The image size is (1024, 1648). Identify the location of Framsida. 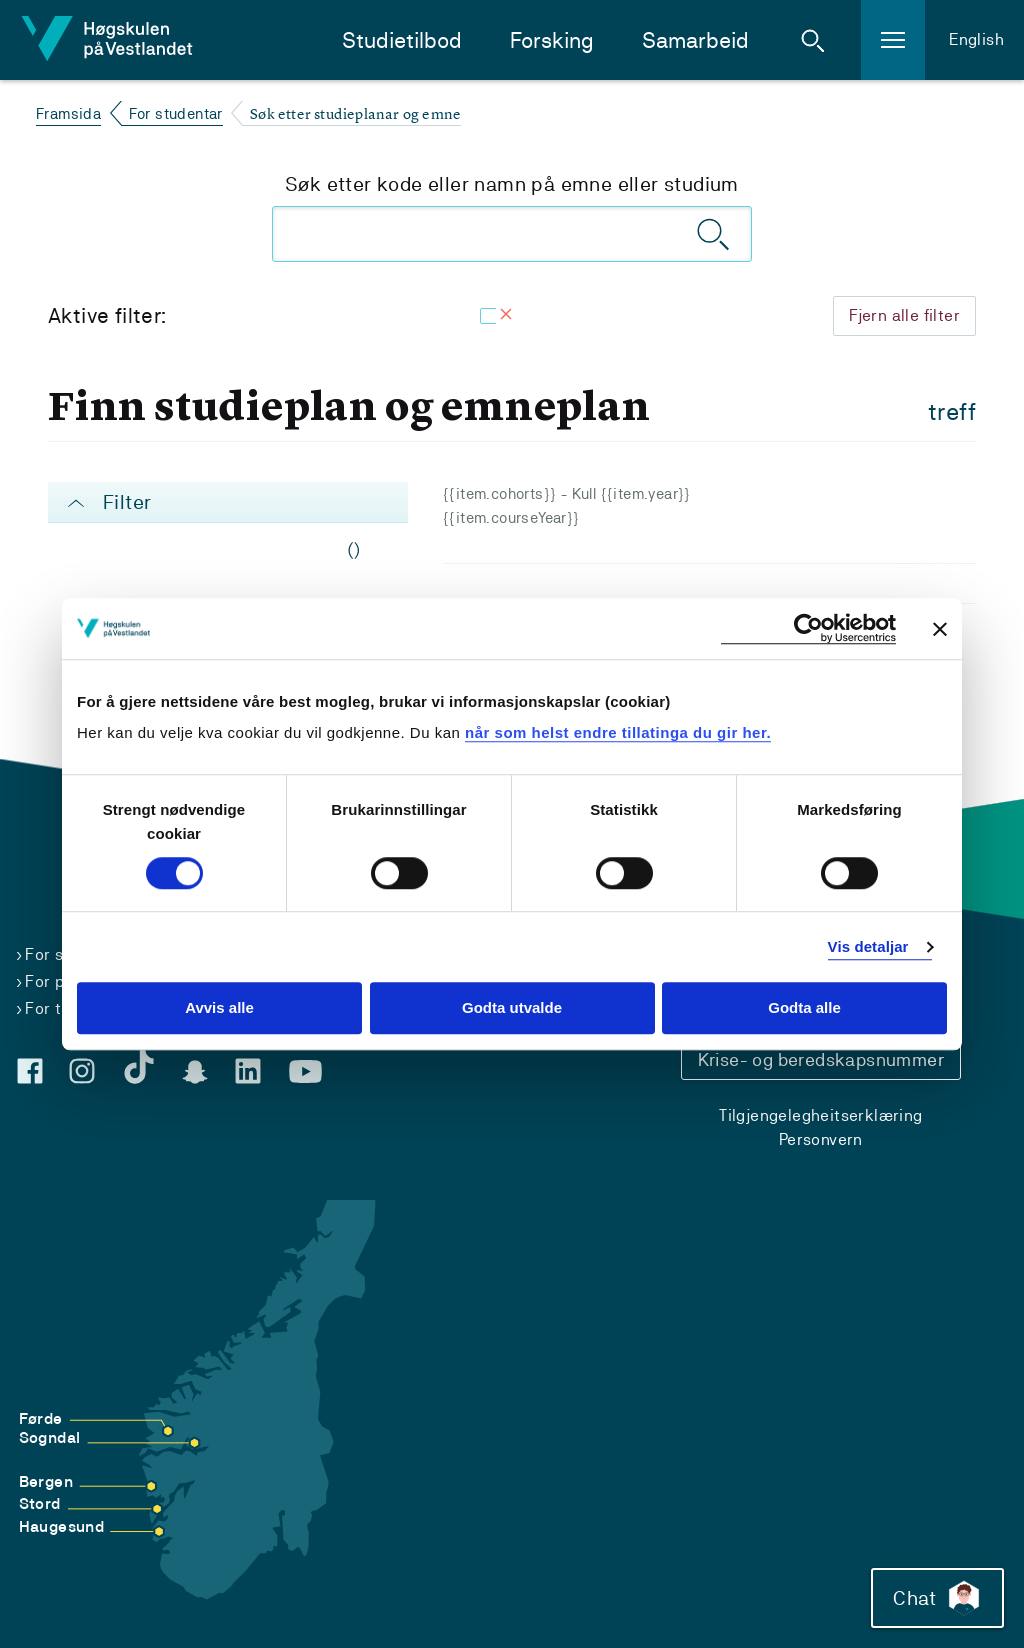
(68, 113).